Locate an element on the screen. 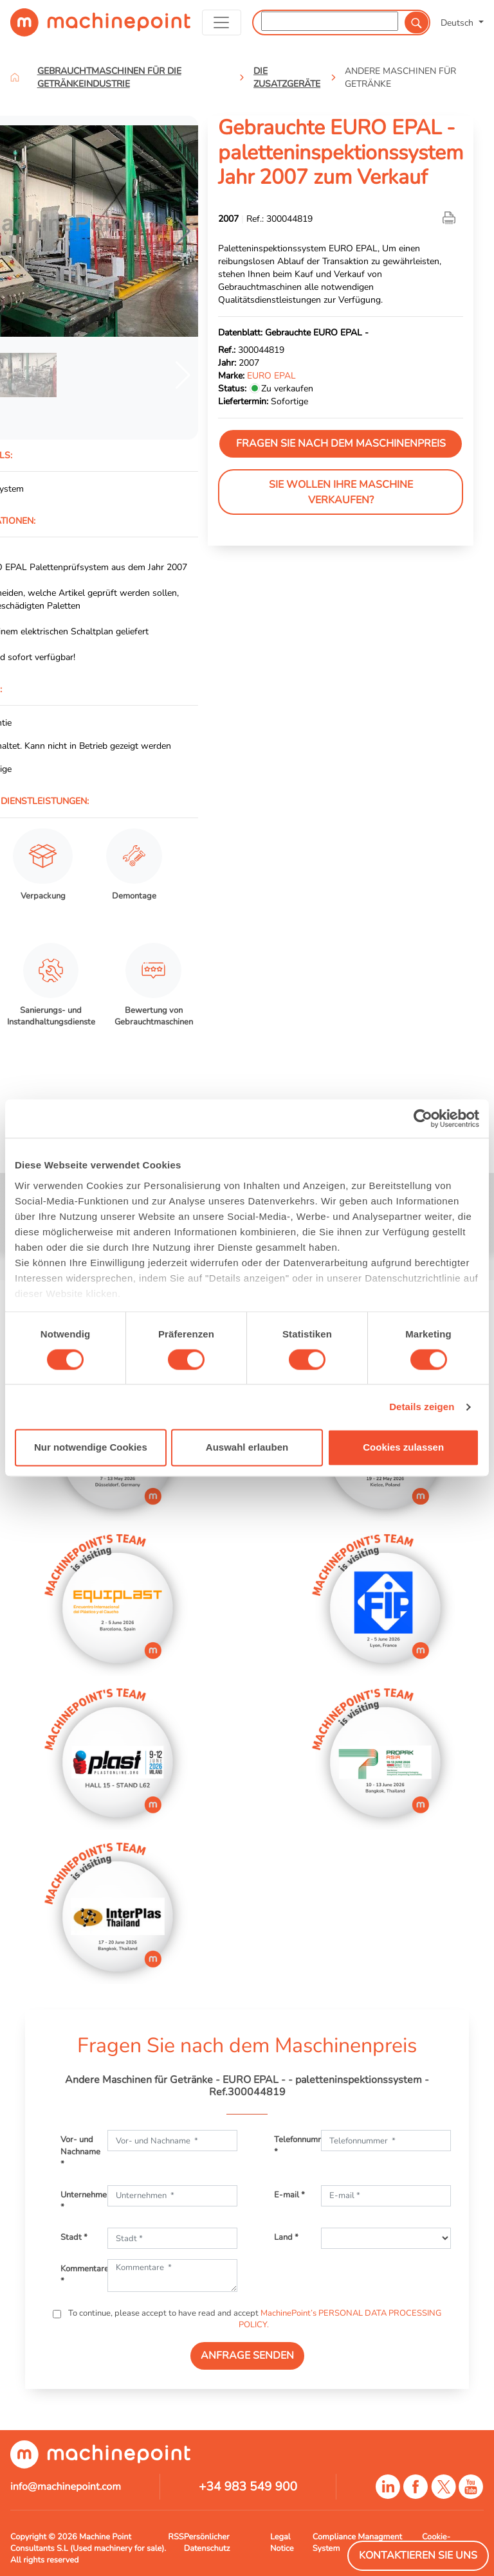 The width and height of the screenshot is (494, 2576). ANFRAGE SENDEN is located at coordinates (247, 2355).